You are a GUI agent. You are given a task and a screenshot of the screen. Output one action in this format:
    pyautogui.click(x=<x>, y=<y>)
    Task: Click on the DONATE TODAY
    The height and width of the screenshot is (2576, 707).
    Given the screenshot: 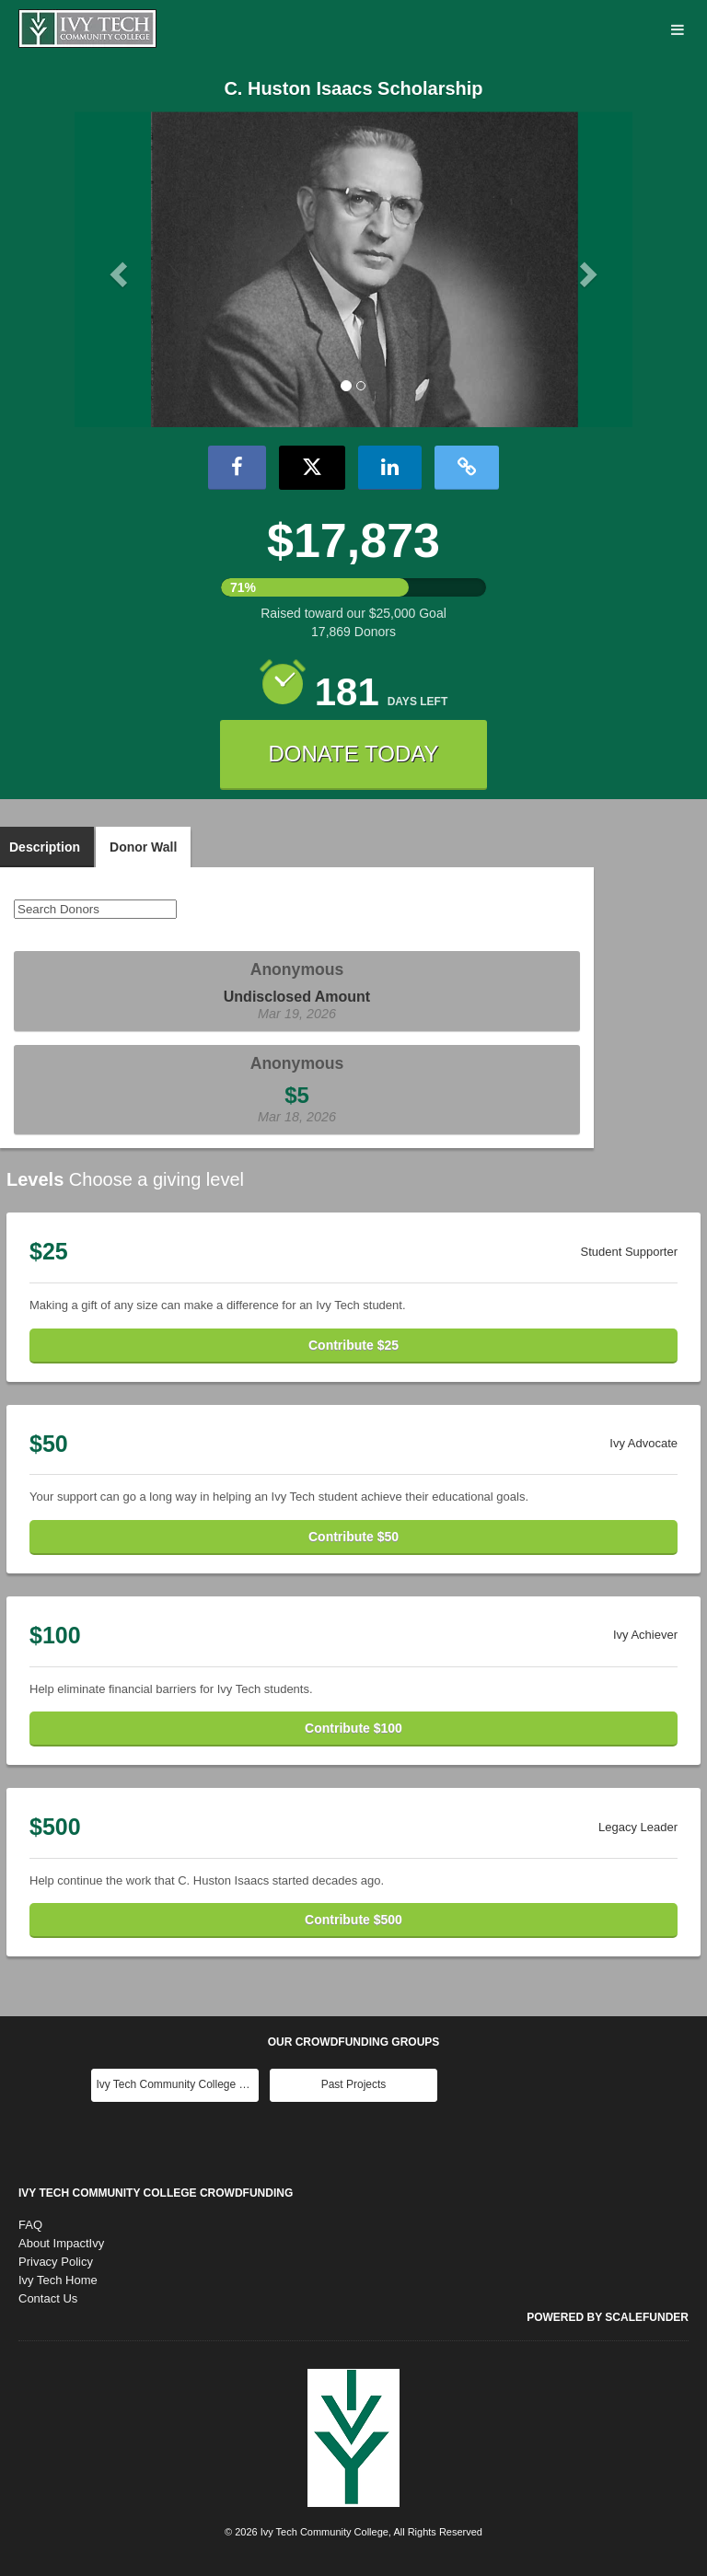 What is the action you would take?
    pyautogui.click(x=354, y=753)
    